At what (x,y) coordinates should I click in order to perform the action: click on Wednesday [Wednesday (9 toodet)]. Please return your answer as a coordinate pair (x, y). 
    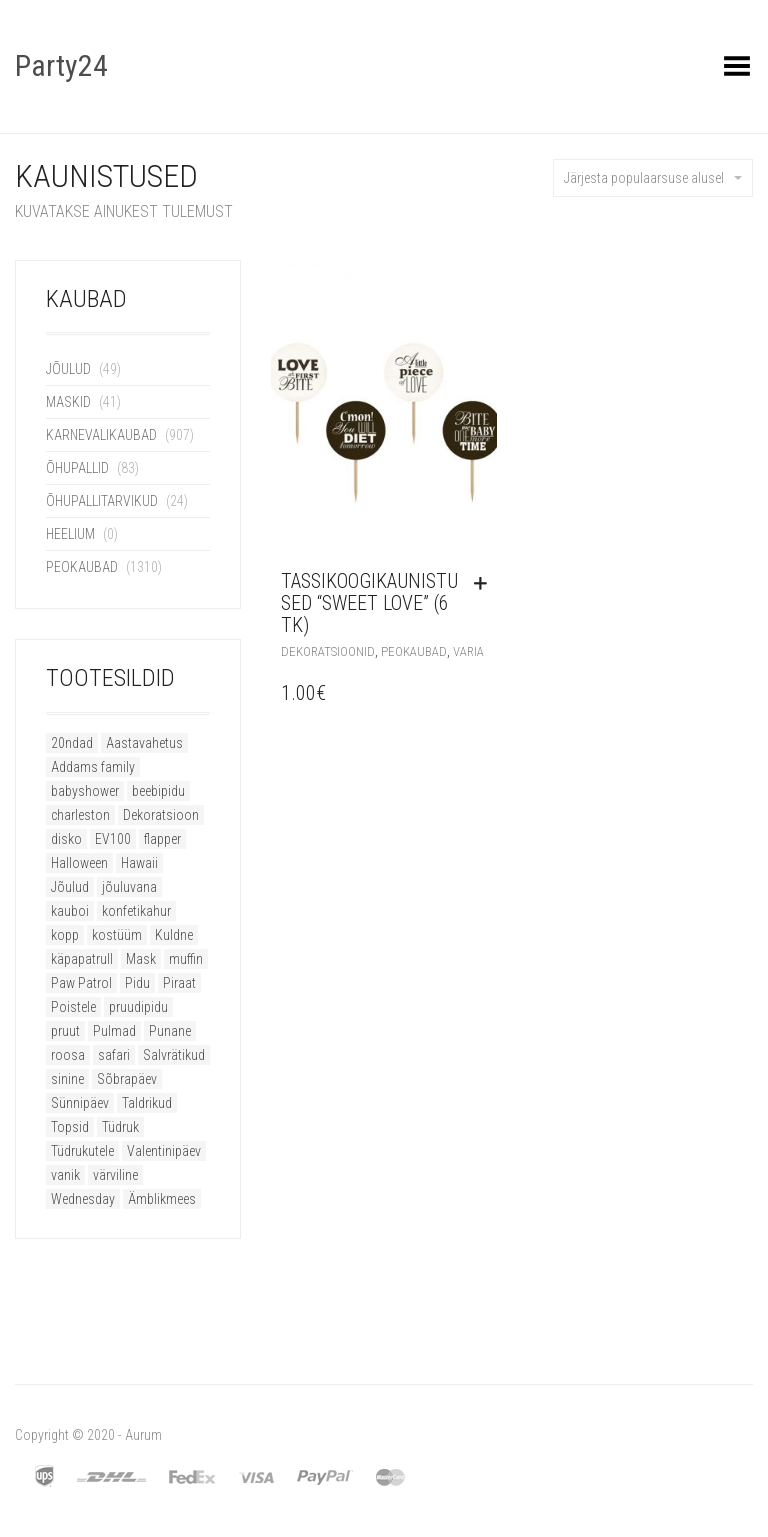
    Looking at the image, I should click on (83, 1199).